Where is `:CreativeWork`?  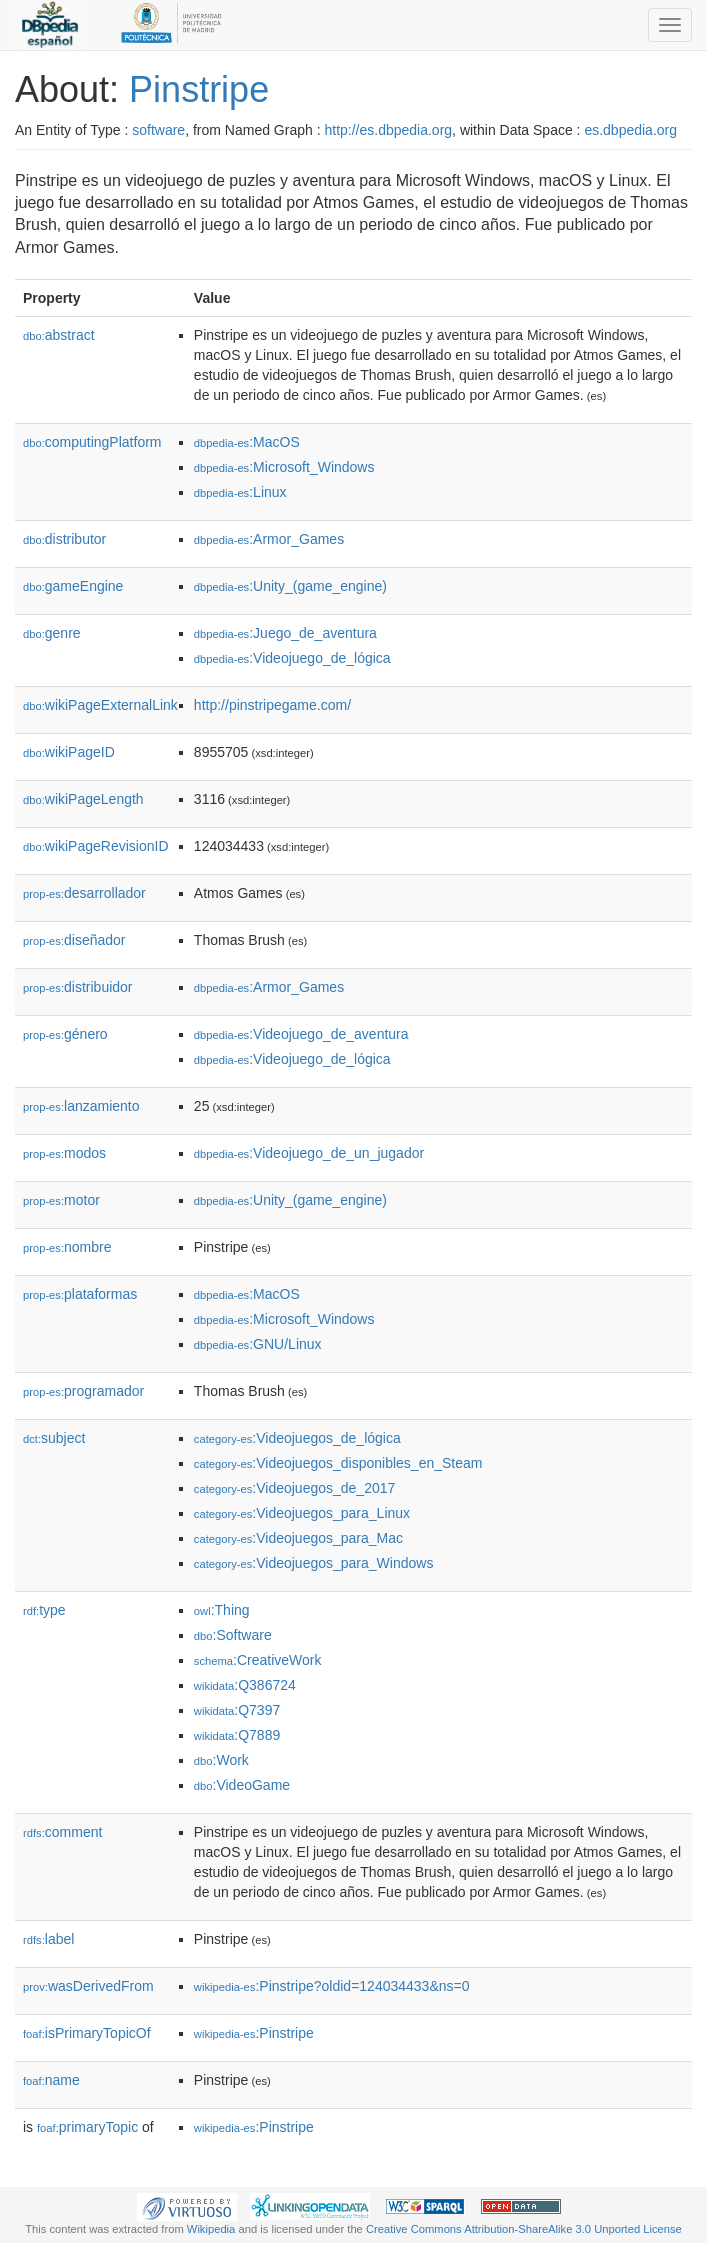 :CreativeWork is located at coordinates (258, 1660).